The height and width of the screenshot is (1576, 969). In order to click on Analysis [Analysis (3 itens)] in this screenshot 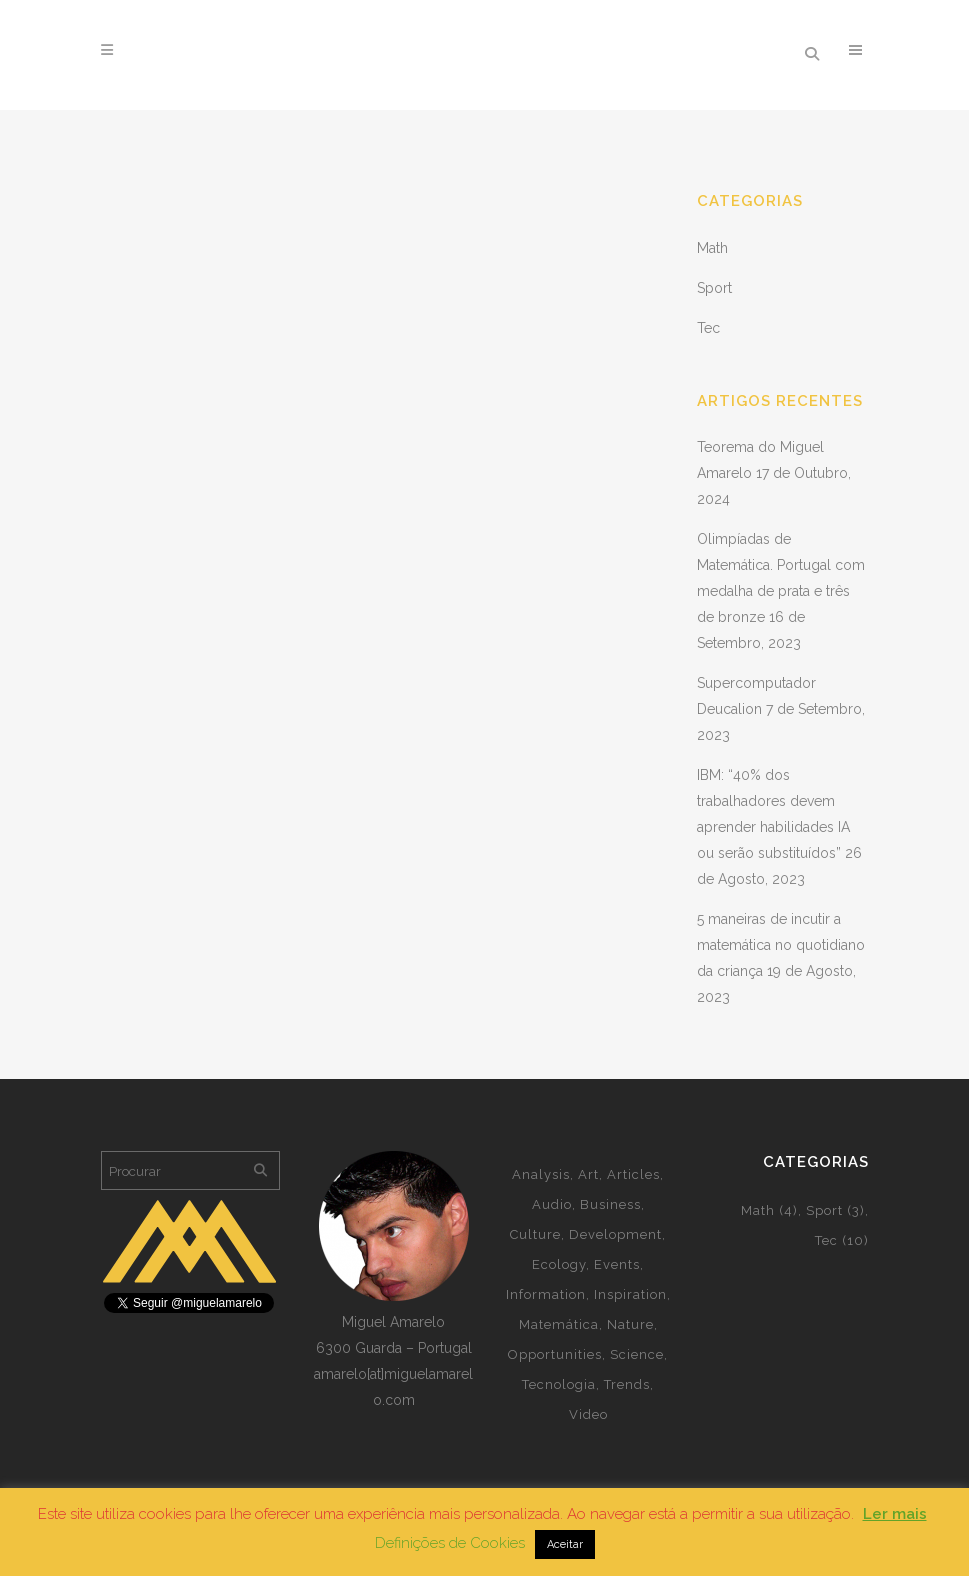, I will do `click(541, 1174)`.